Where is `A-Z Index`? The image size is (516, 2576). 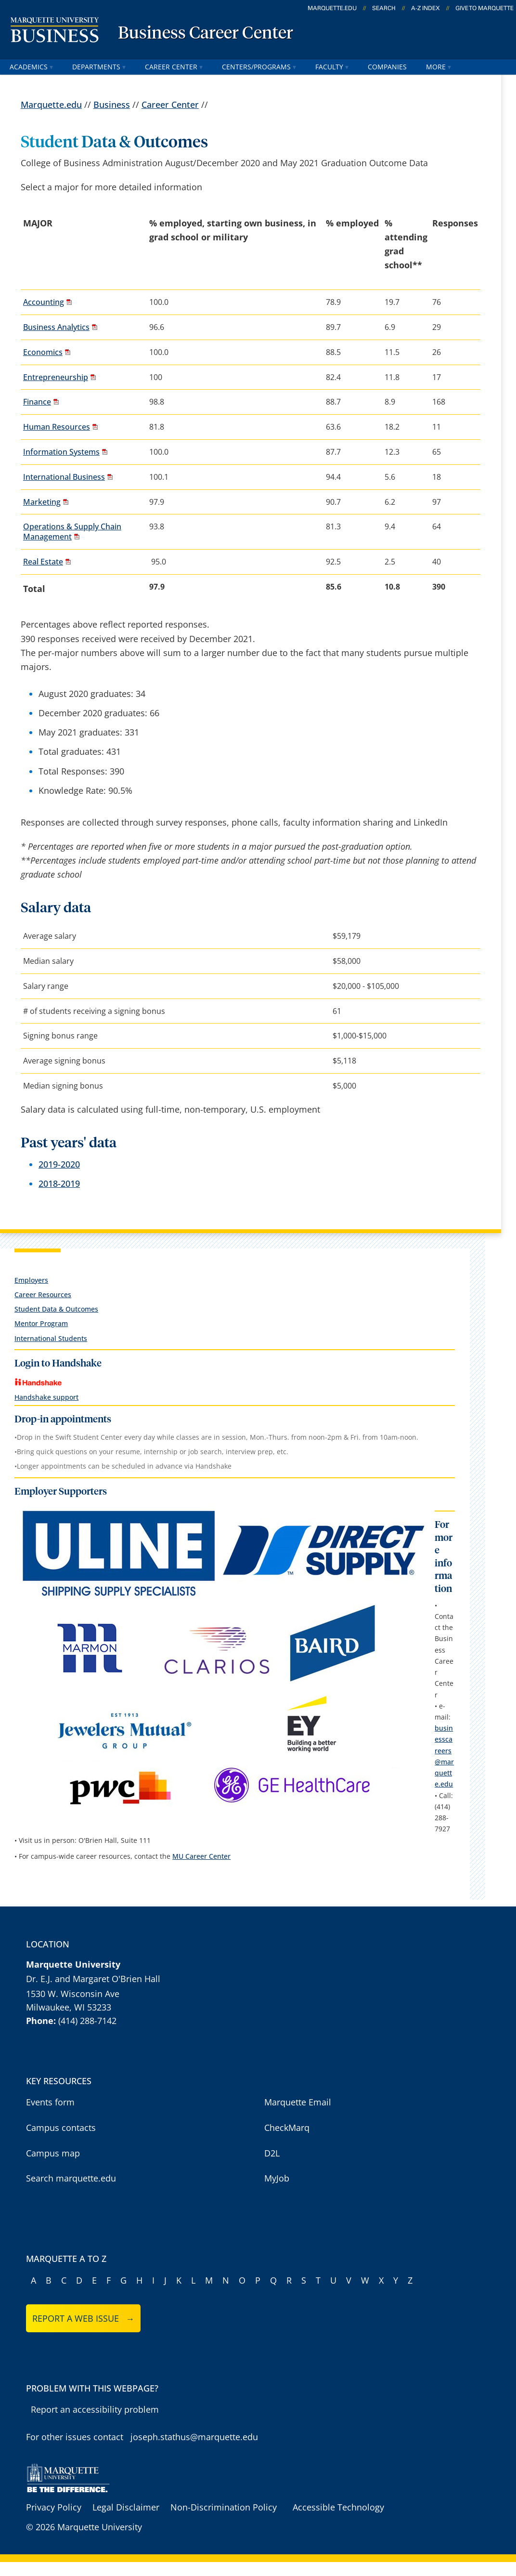 A-Z Index is located at coordinates (425, 8).